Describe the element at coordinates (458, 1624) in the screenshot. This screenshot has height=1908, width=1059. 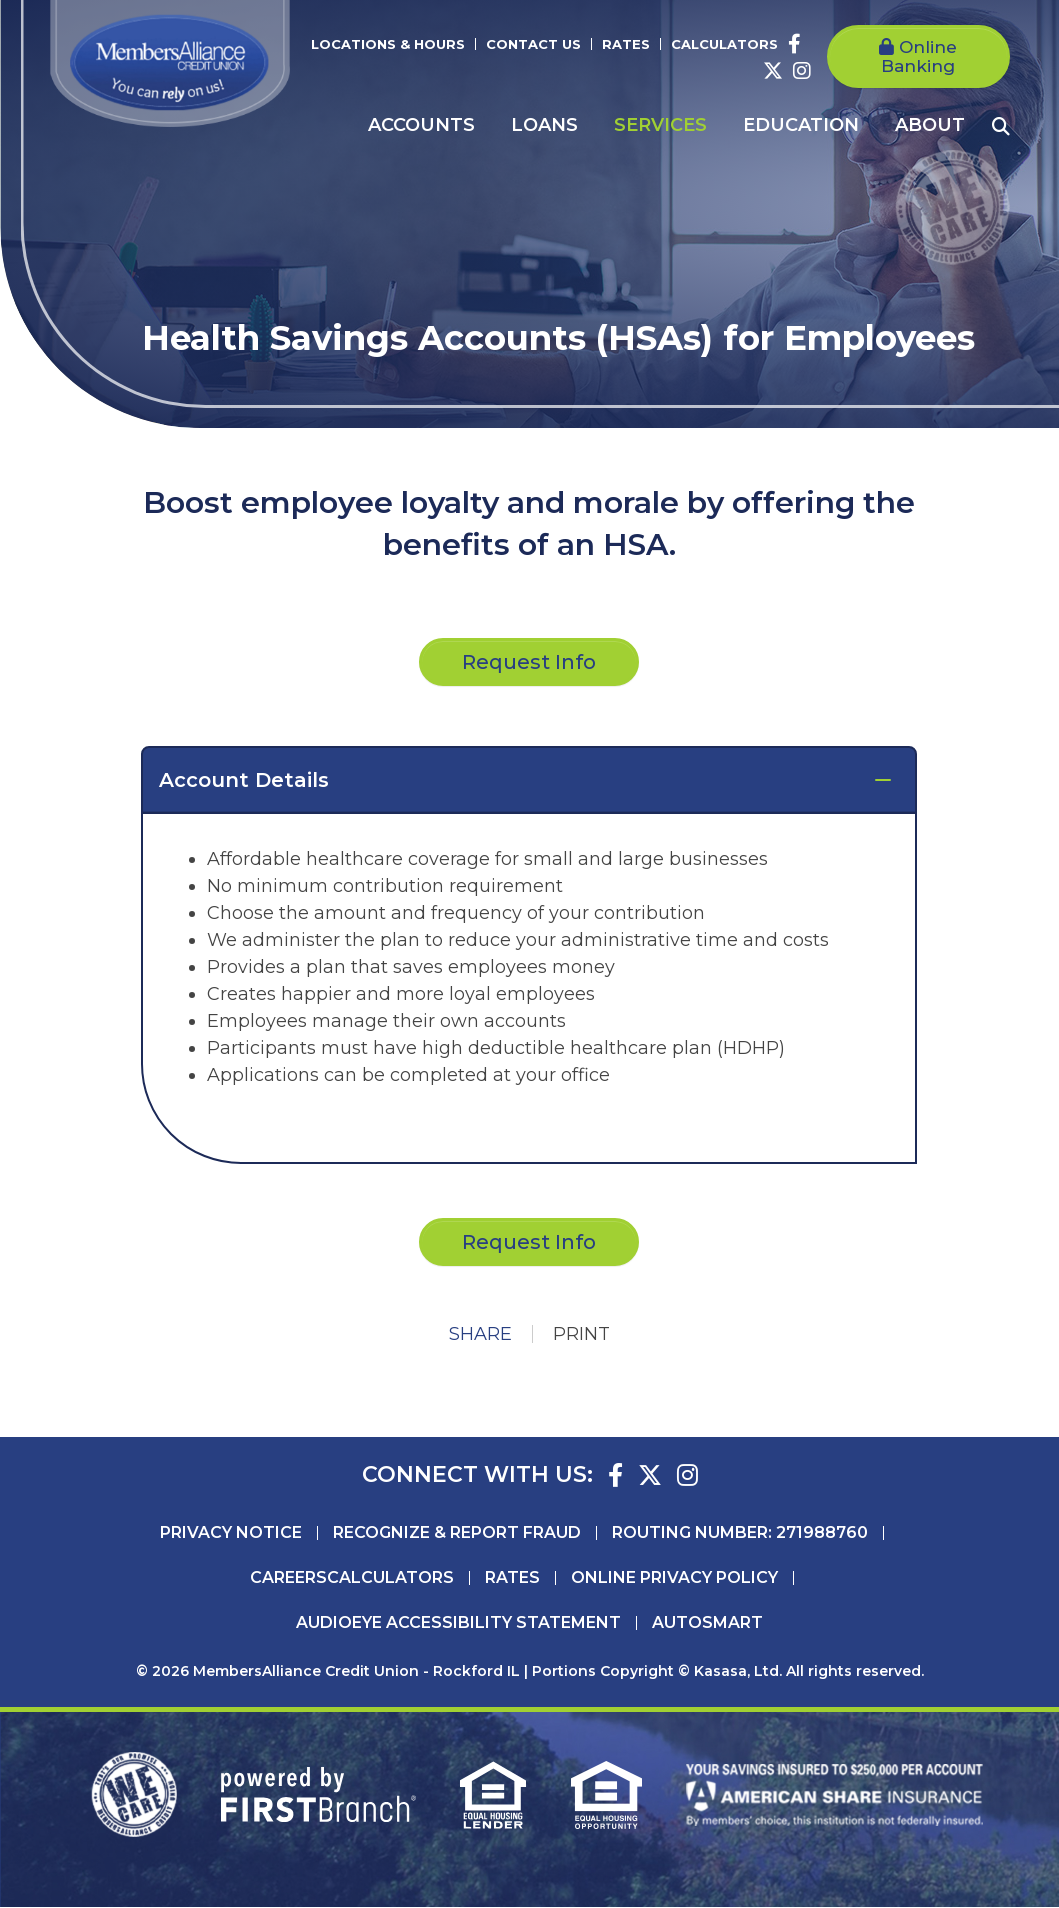
I see `AudioEye Accessibility Statement` at that location.